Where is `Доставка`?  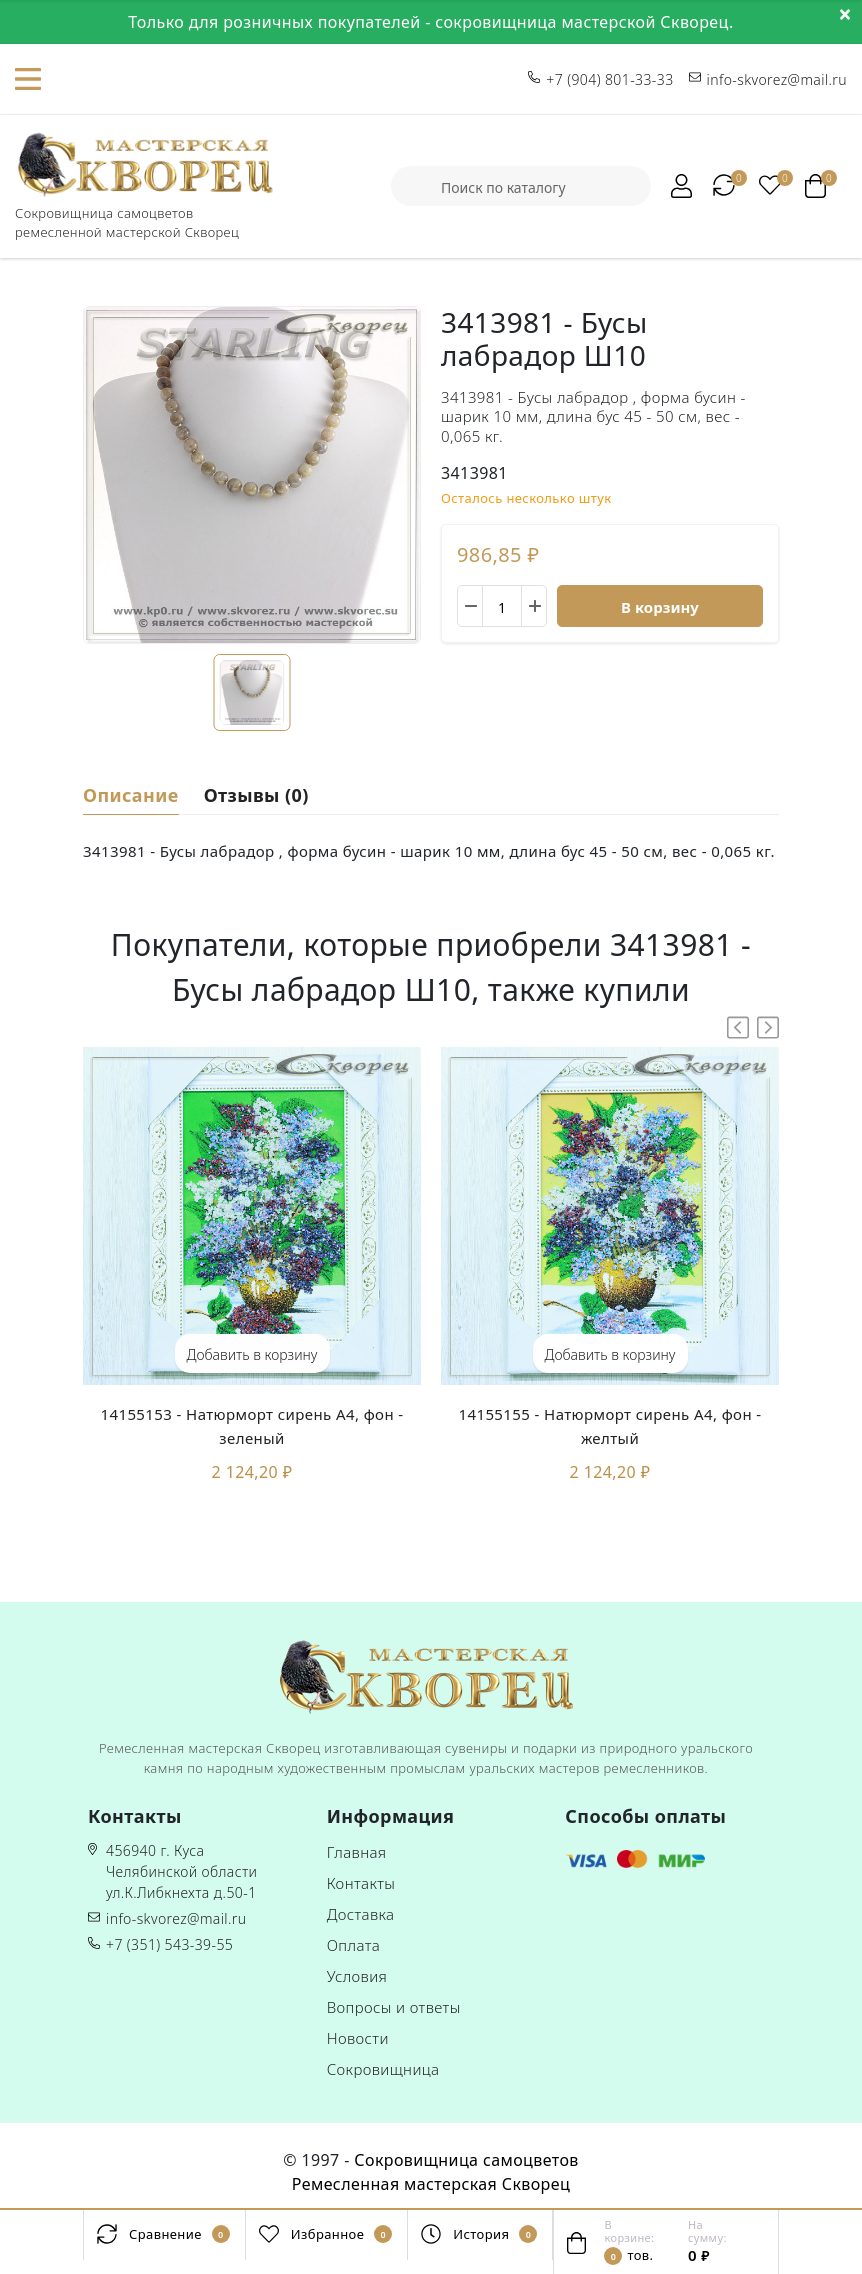
Доставка is located at coordinates (361, 1914).